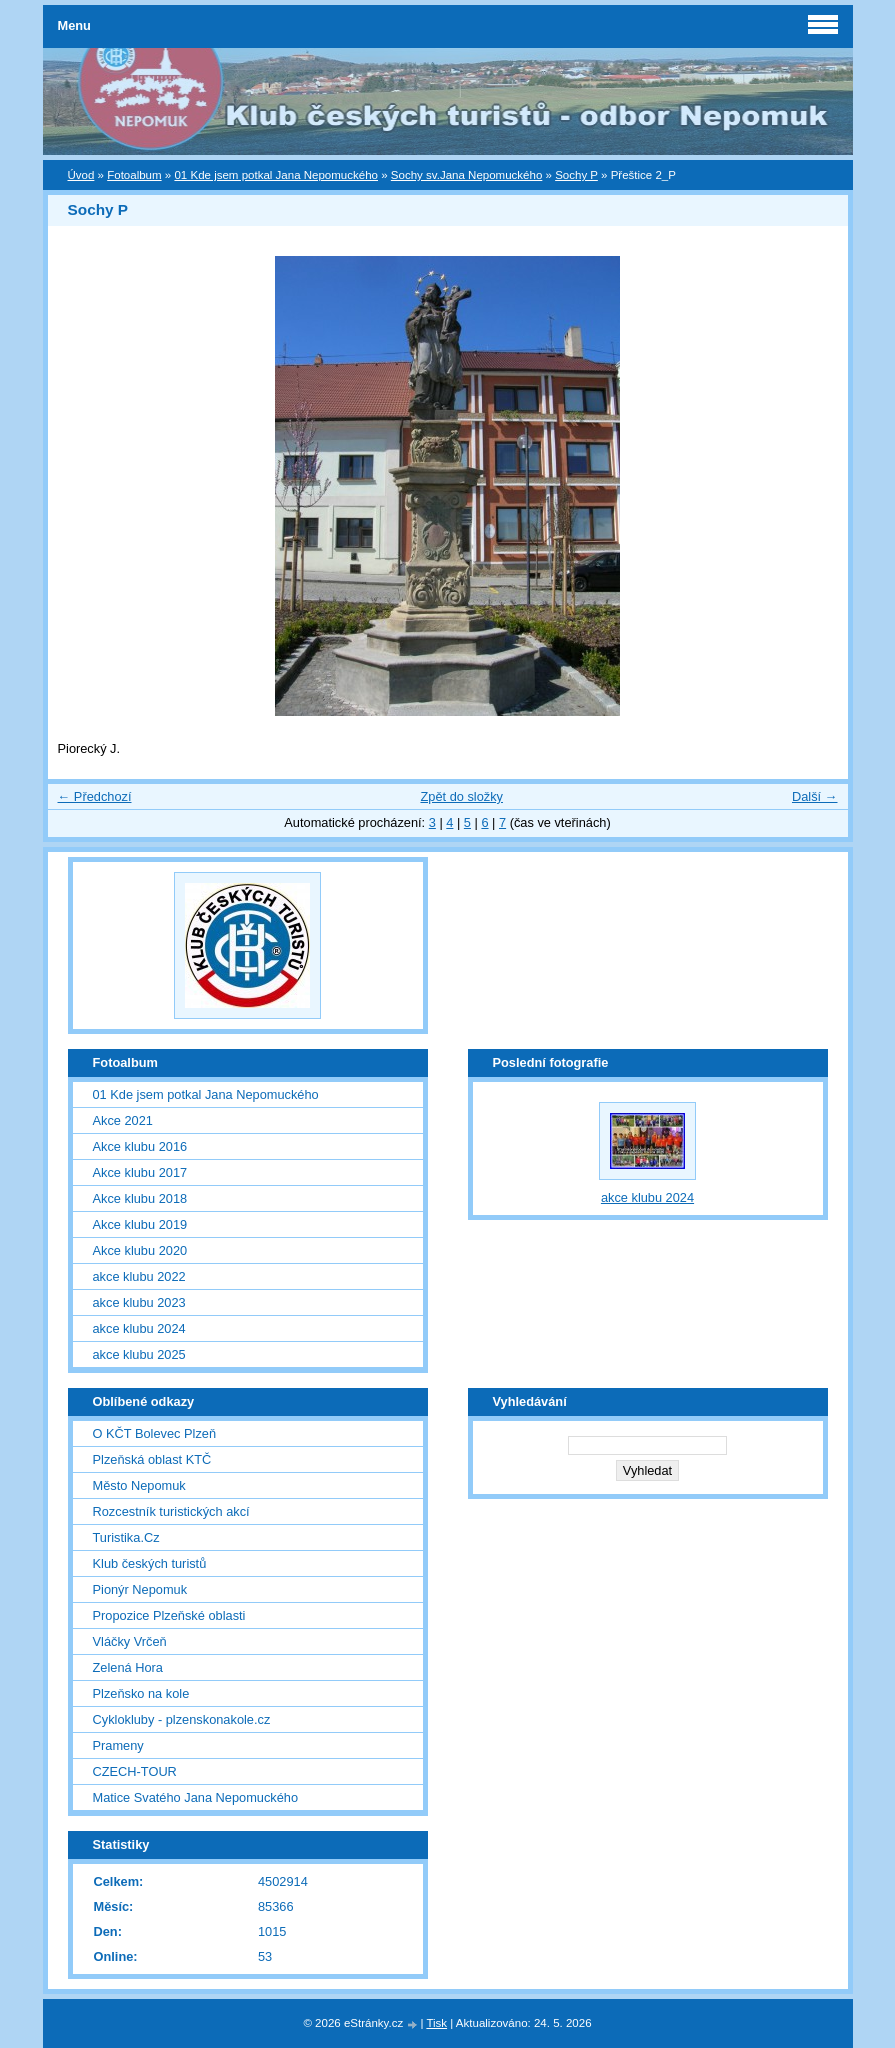 This screenshot has width=895, height=2048. Describe the element at coordinates (140, 1198) in the screenshot. I see `Akce klubu 2018` at that location.